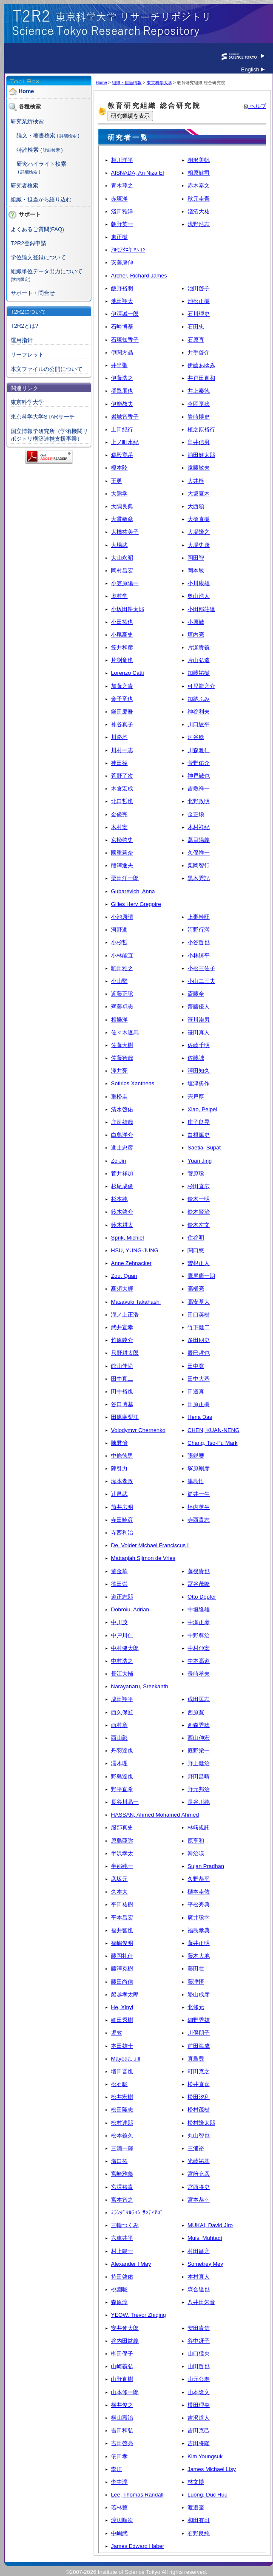 This screenshot has width=273, height=2576. Describe the element at coordinates (199, 391) in the screenshot. I see `井上泰徳` at that location.